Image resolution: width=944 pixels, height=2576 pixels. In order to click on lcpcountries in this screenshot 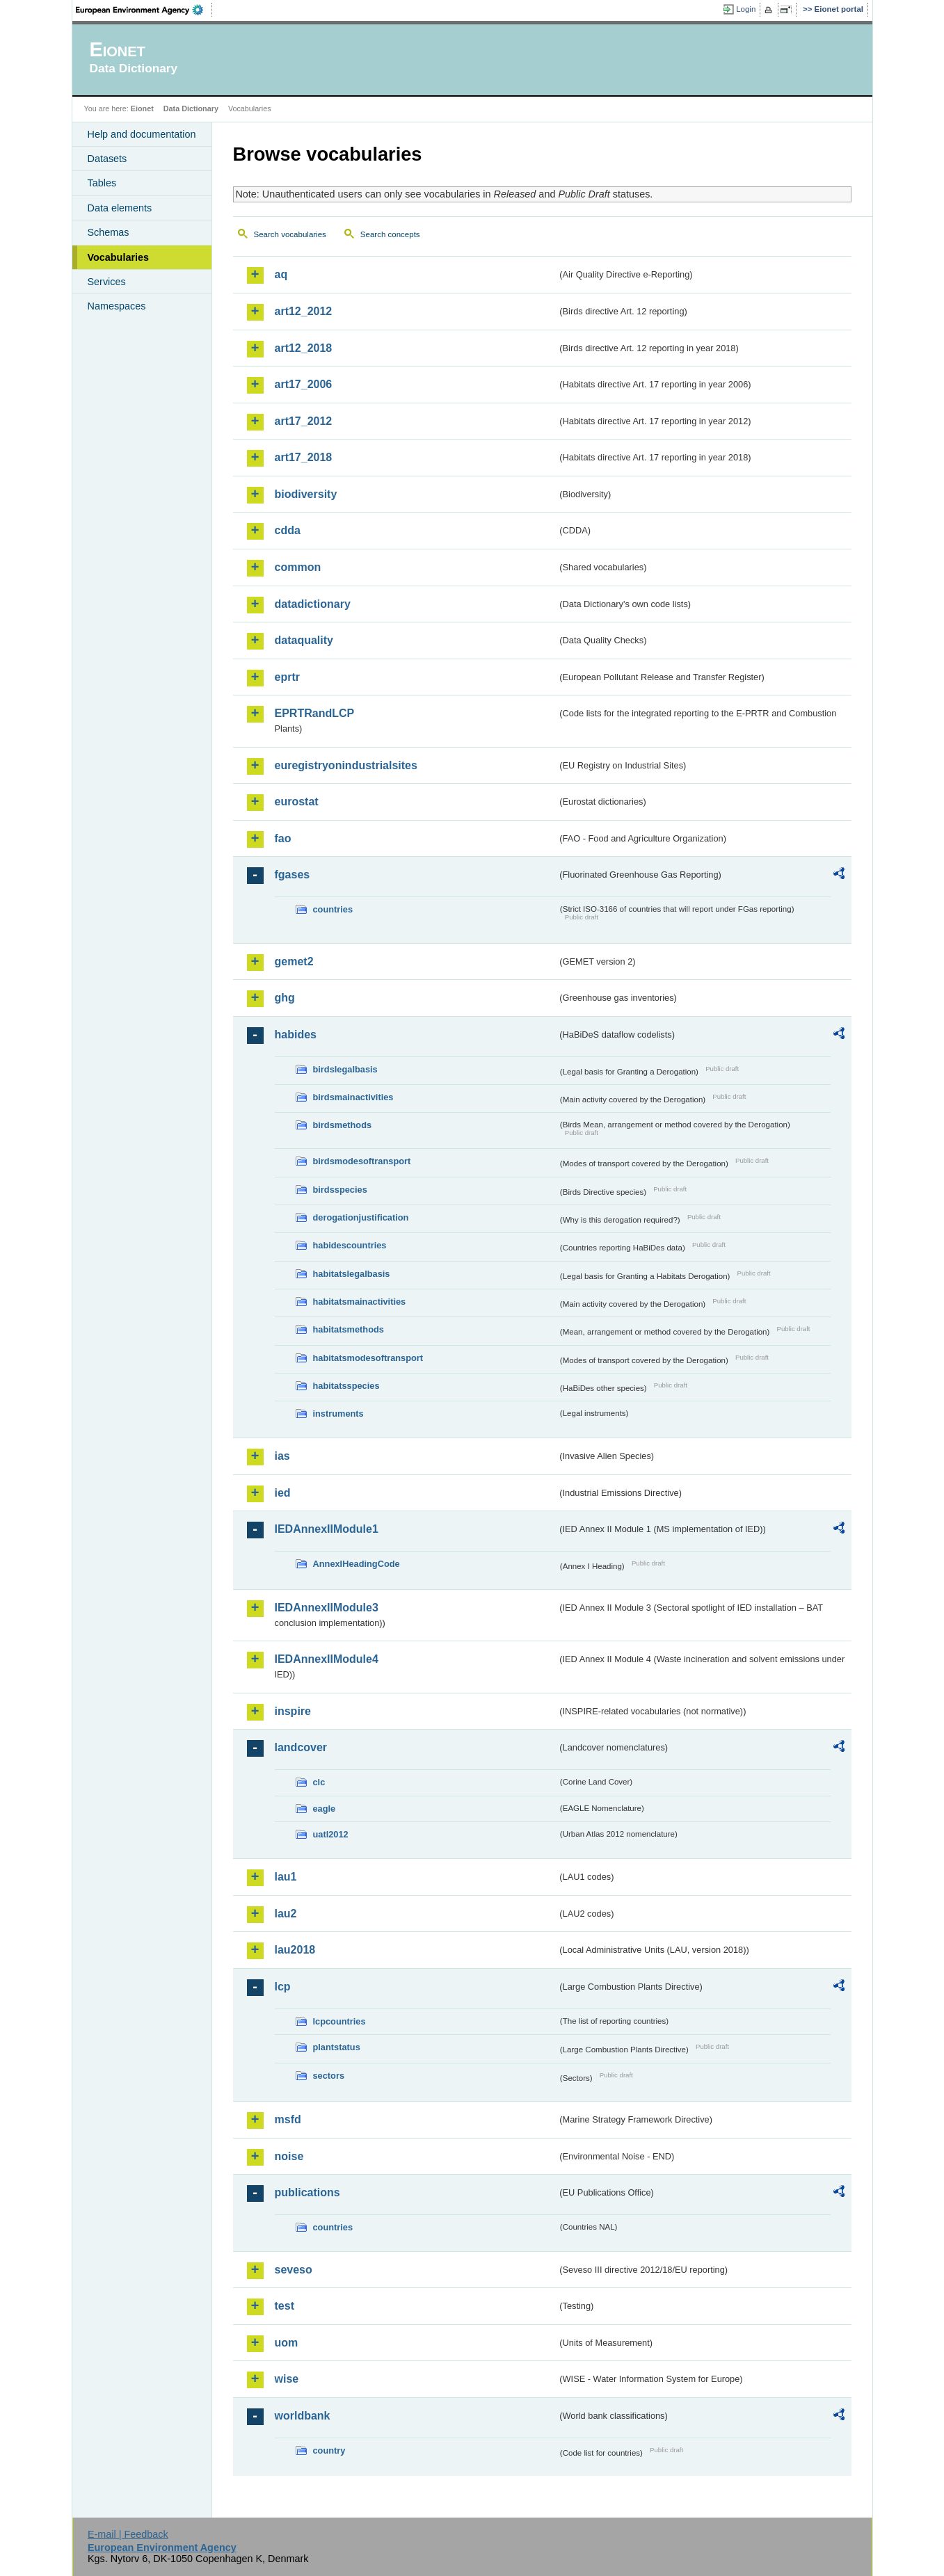, I will do `click(339, 2021)`.